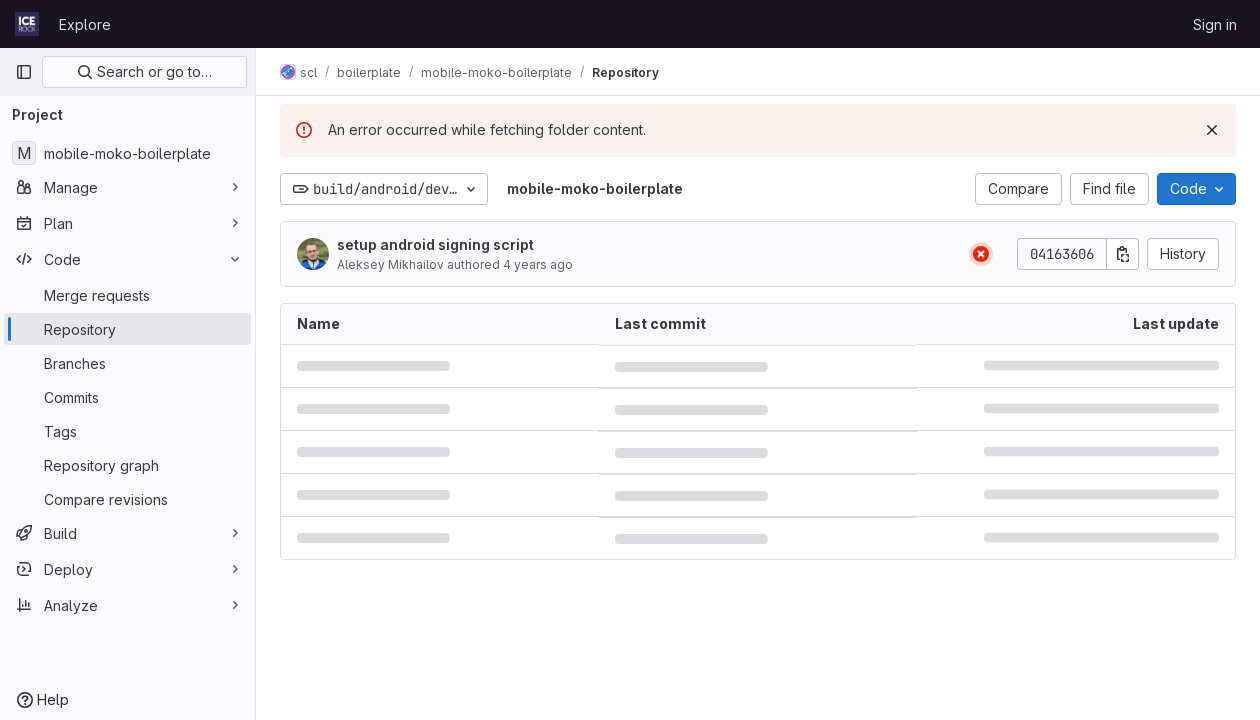 The image size is (1260, 720). Describe the element at coordinates (981, 254) in the screenshot. I see `[Status: Failed]` at that location.